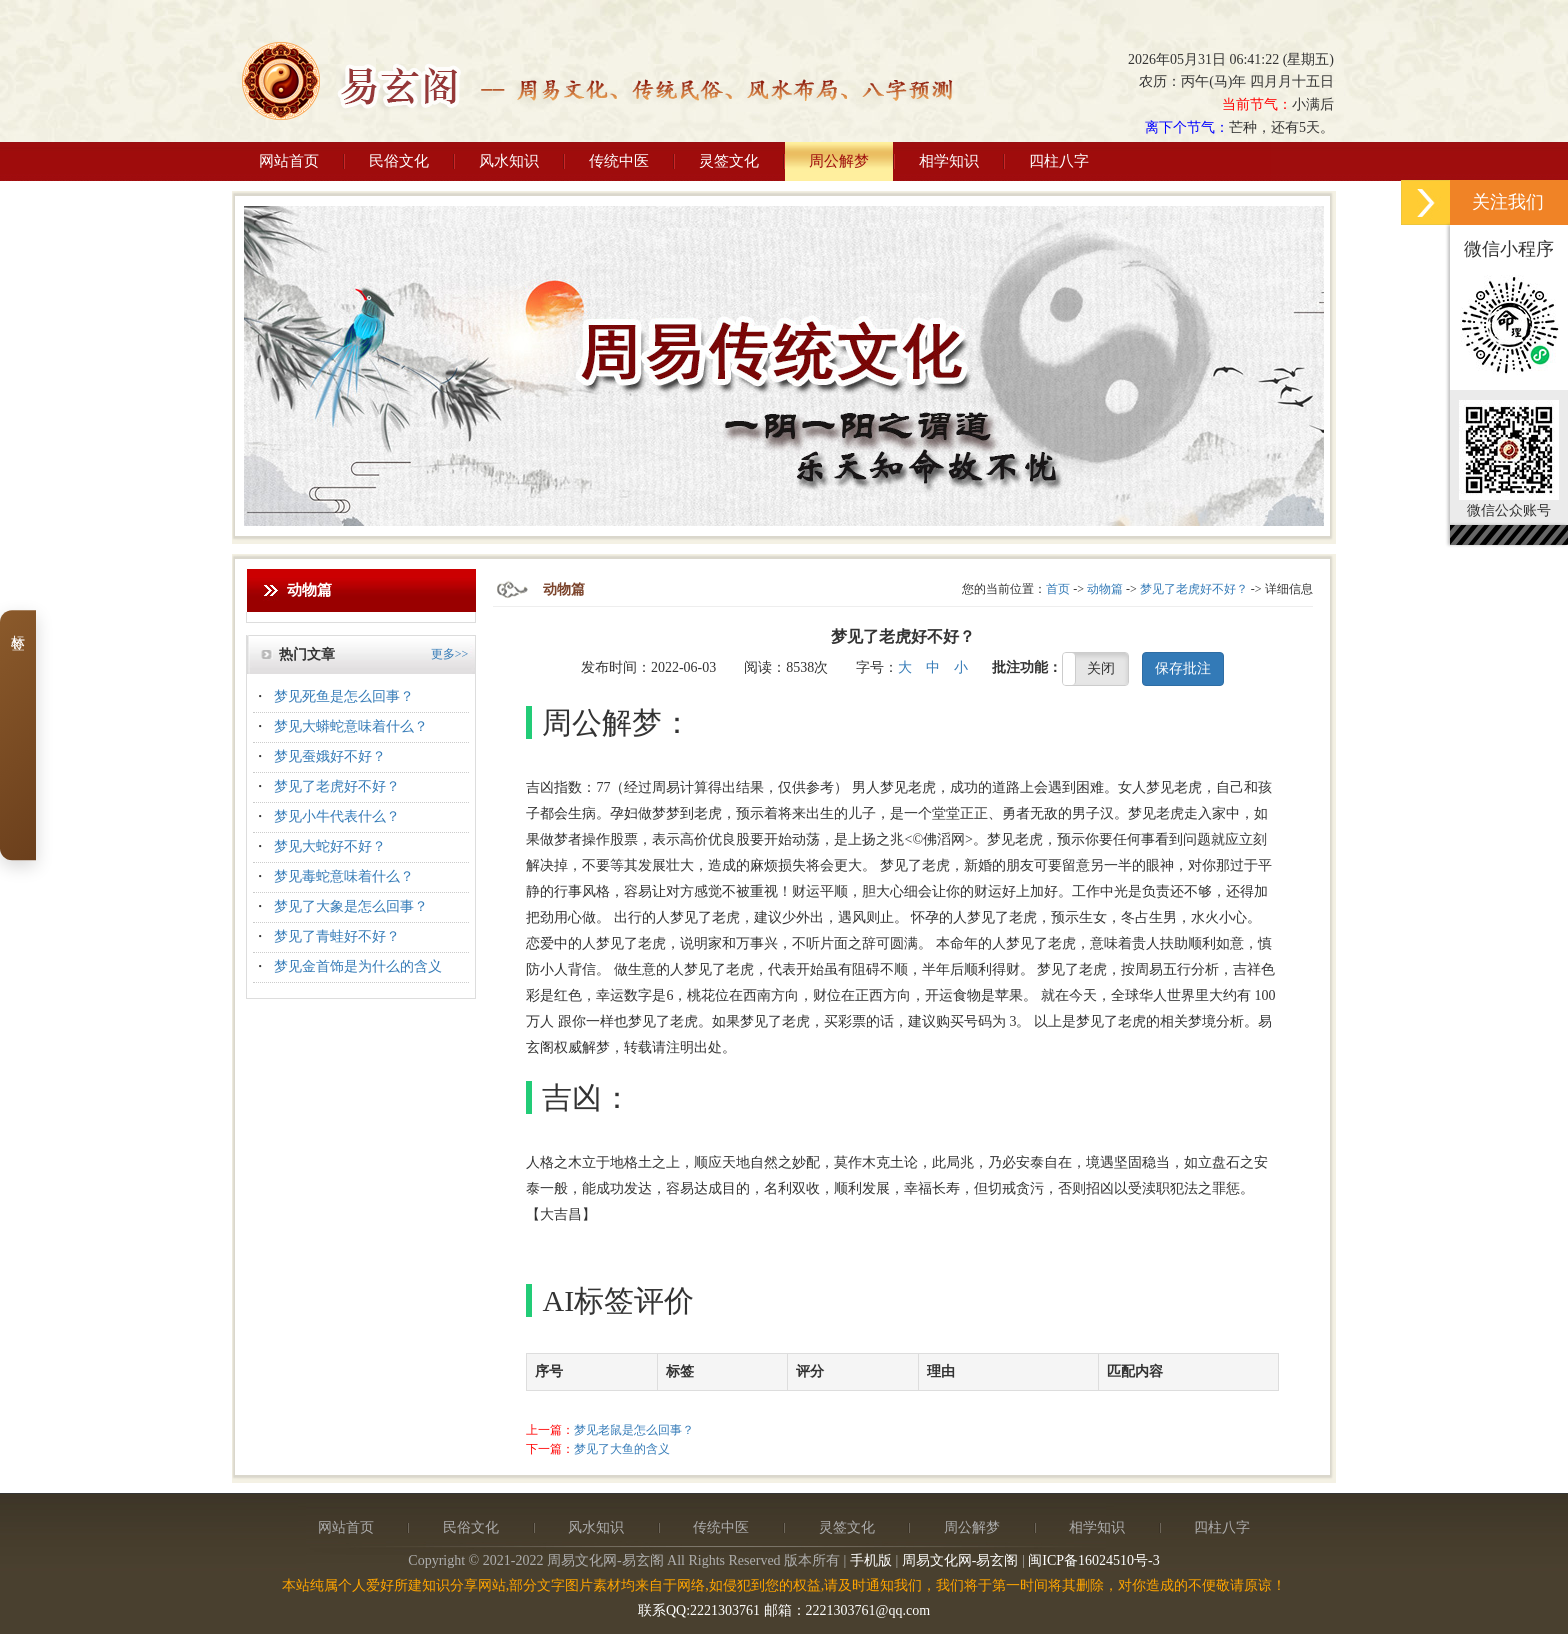 This screenshot has height=1634, width=1568. What do you see at coordinates (634, 1430) in the screenshot?
I see `梦见老鼠是怎么回事？` at bounding box center [634, 1430].